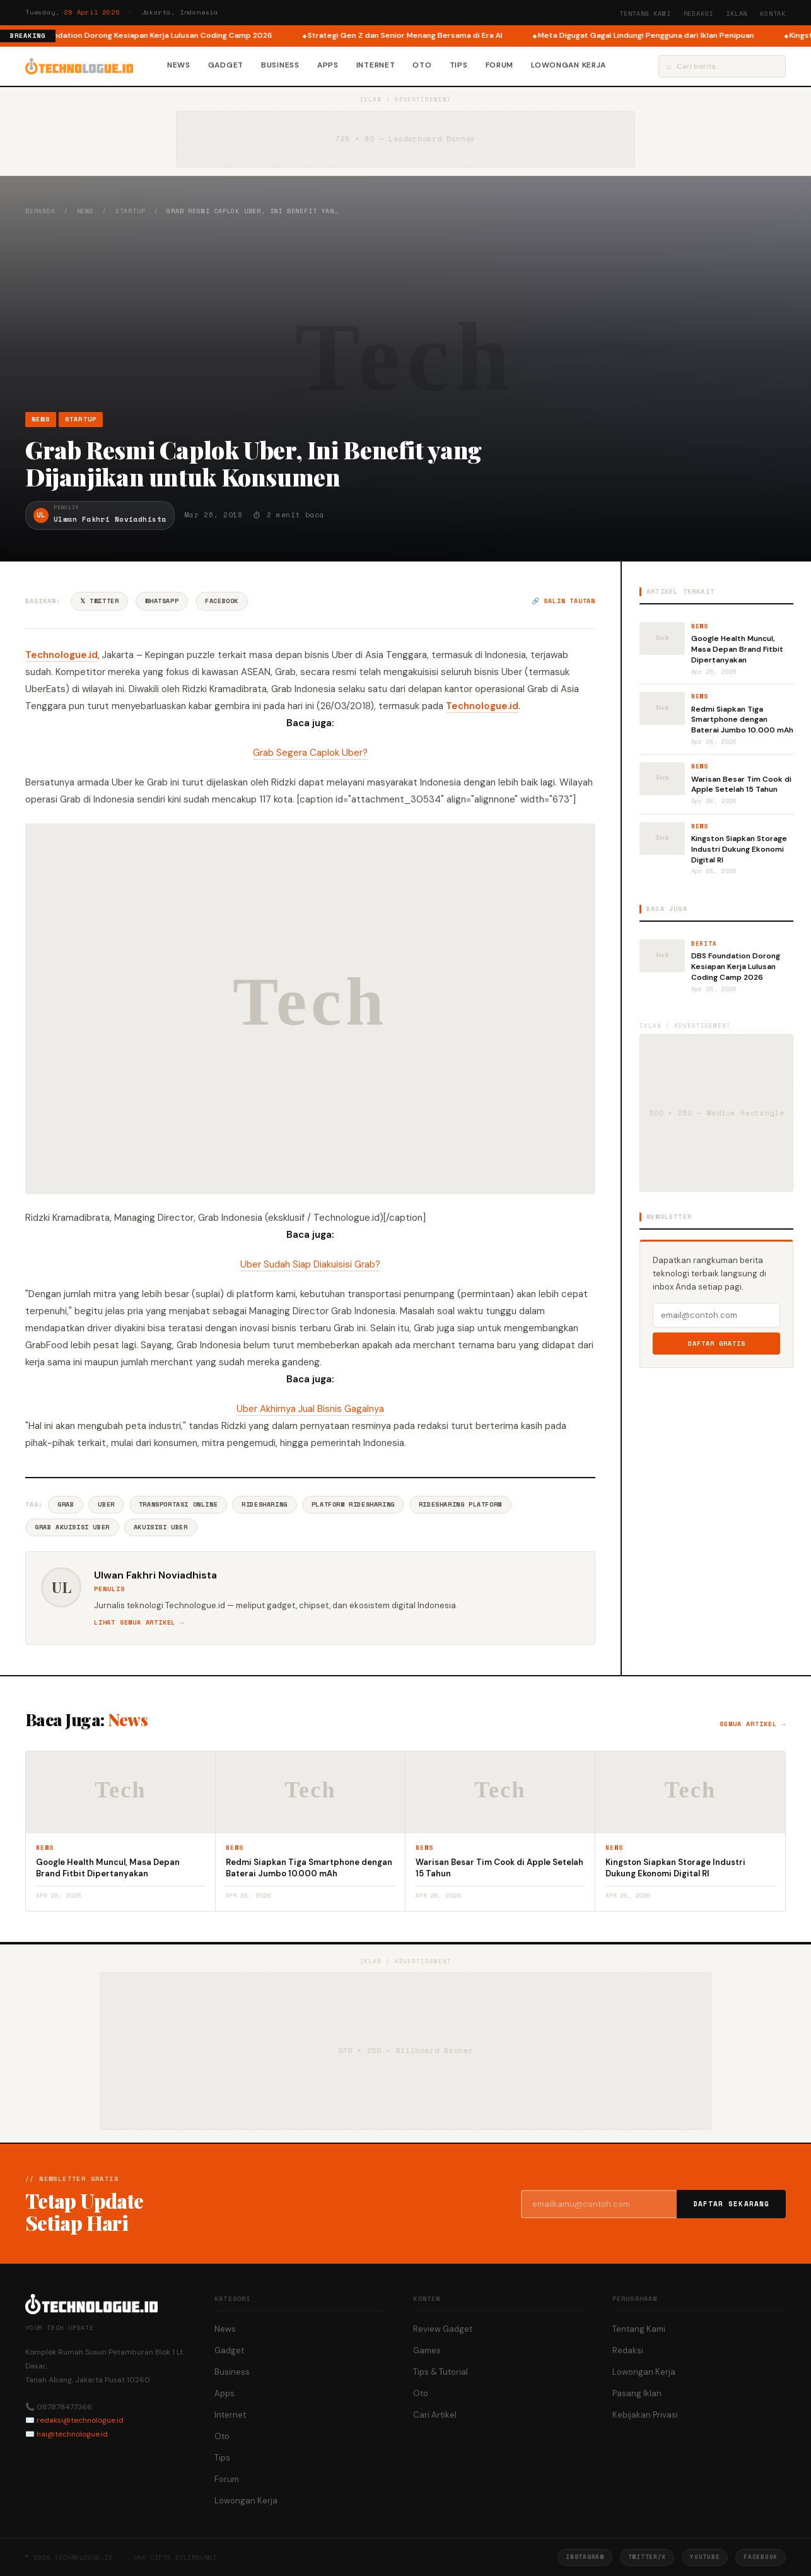 The image size is (811, 2576). I want to click on WhatsApp, so click(161, 601).